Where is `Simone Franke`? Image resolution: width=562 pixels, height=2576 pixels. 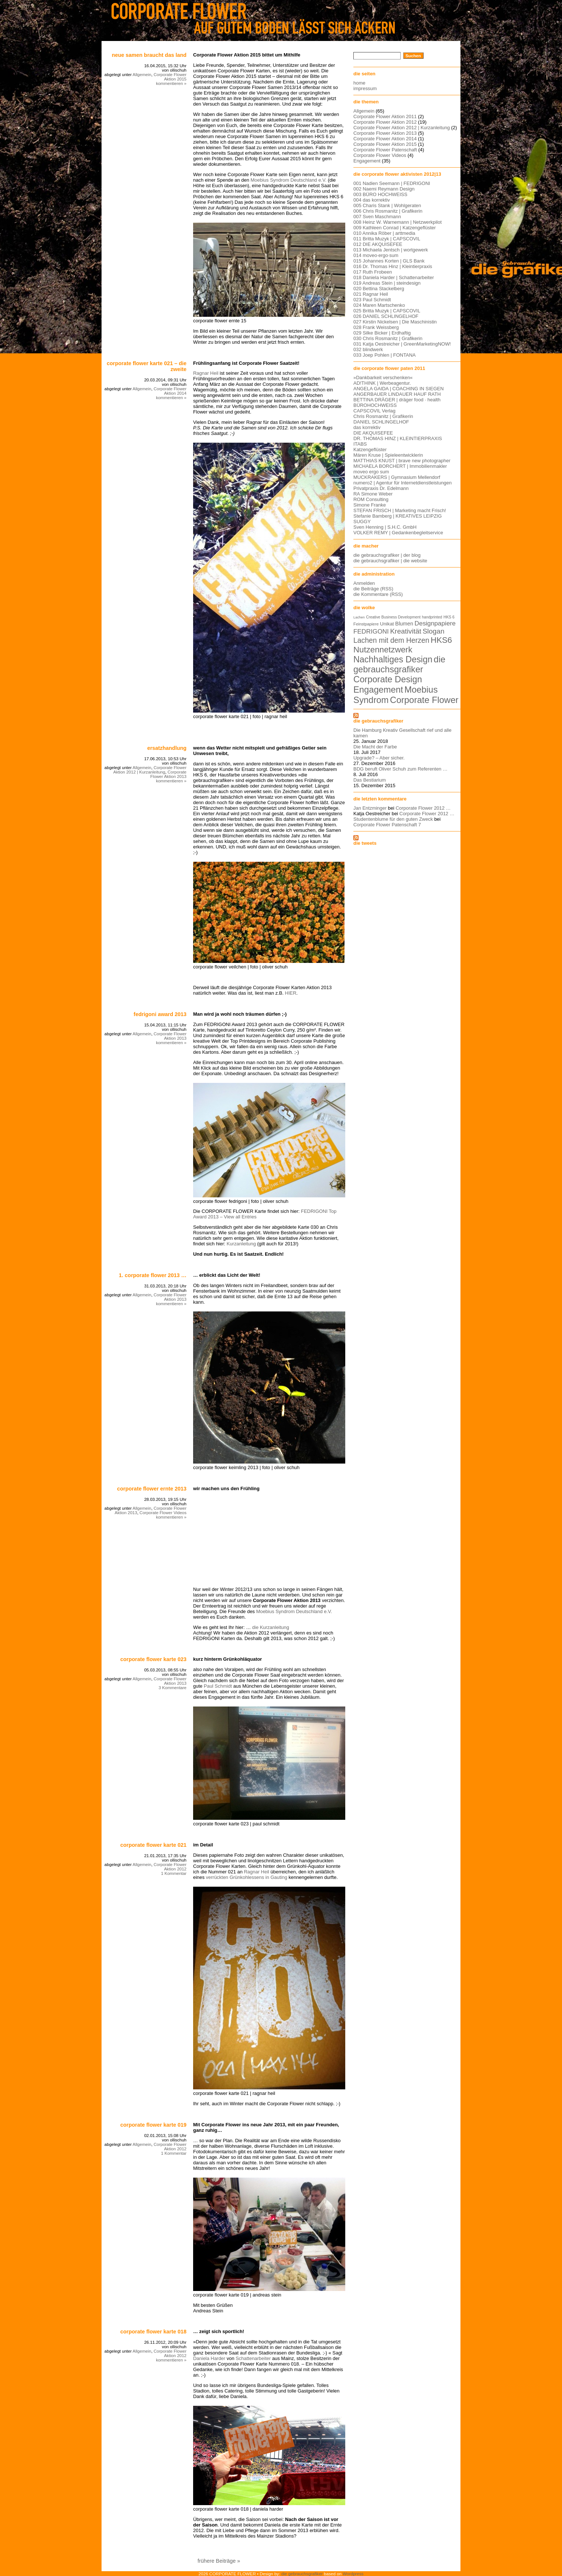
Simone Franke is located at coordinates (369, 505).